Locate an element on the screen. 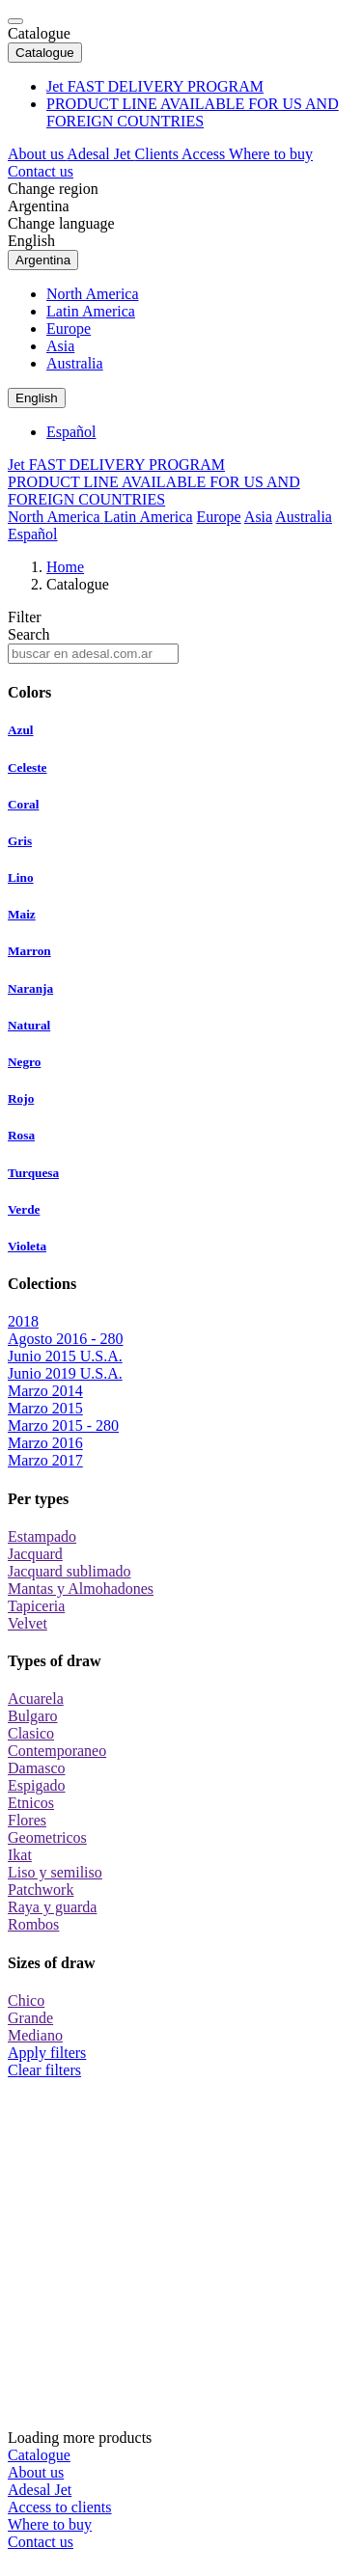 The width and height of the screenshot is (362, 2576). Australia is located at coordinates (74, 363).